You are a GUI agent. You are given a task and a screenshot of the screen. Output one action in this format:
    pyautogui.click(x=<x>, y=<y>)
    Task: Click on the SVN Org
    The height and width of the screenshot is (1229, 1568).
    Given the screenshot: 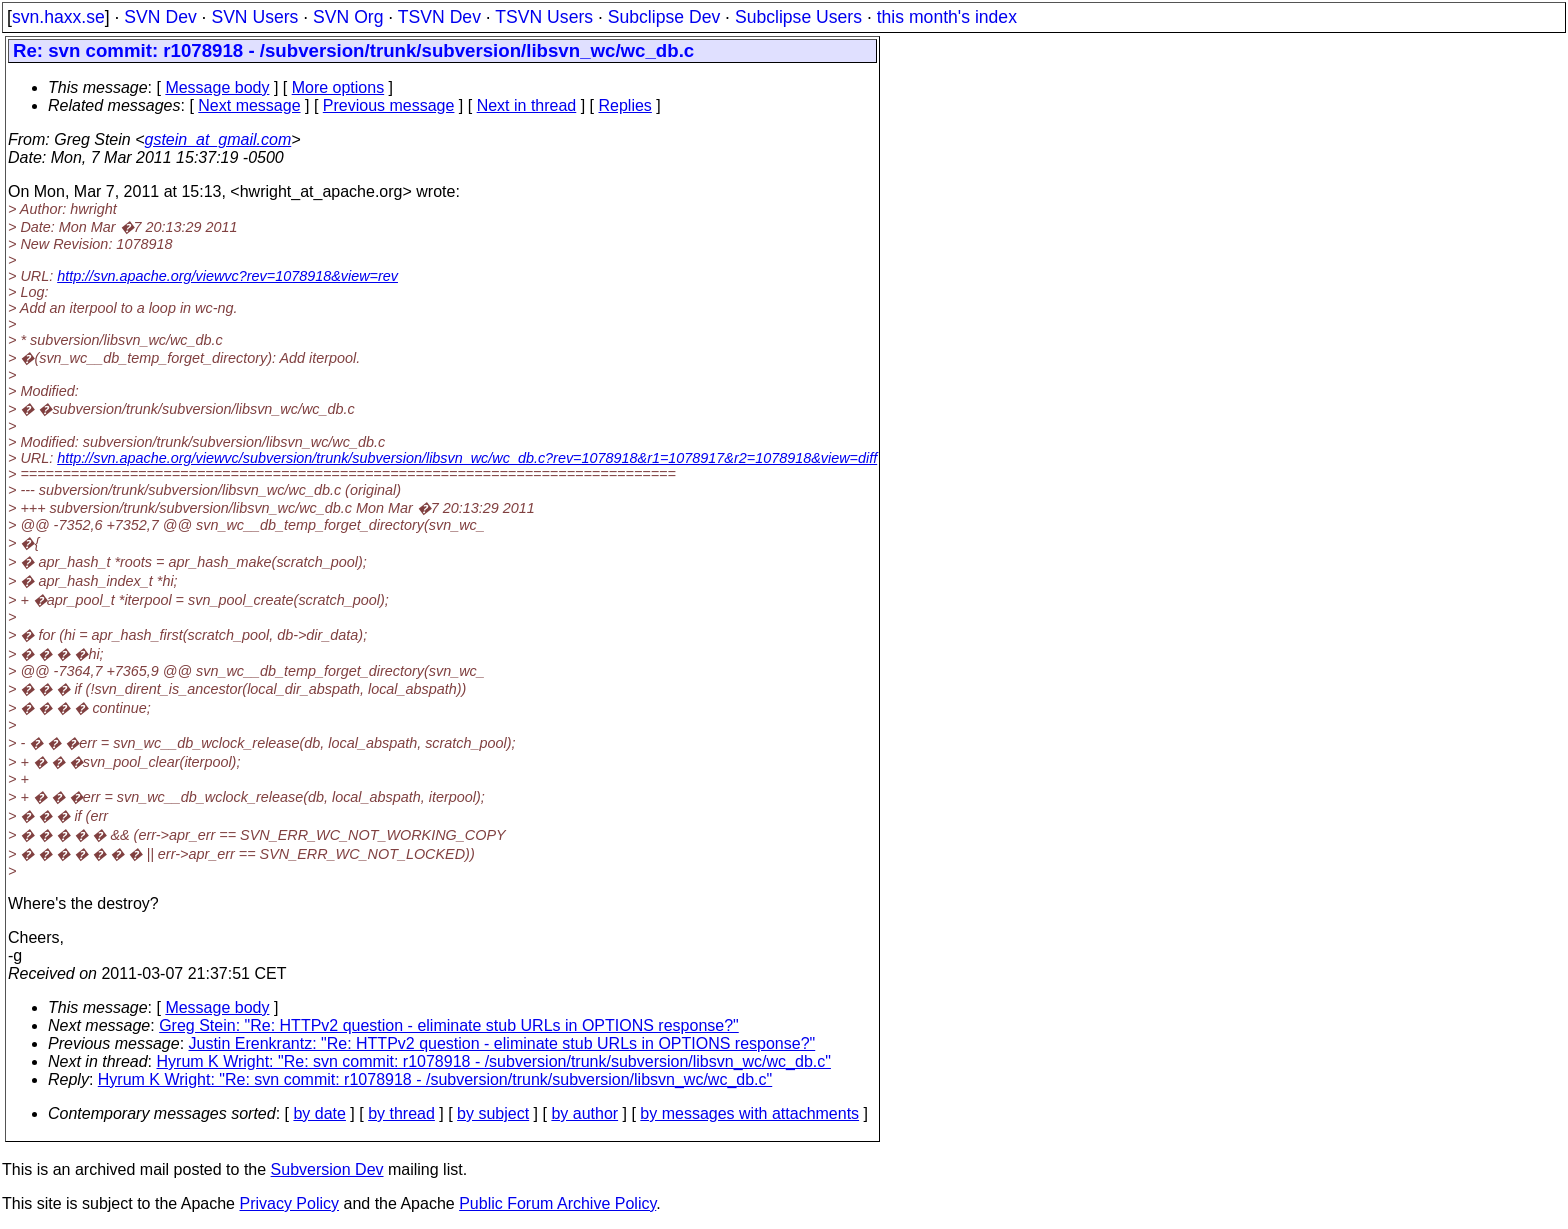 What is the action you would take?
    pyautogui.click(x=348, y=17)
    